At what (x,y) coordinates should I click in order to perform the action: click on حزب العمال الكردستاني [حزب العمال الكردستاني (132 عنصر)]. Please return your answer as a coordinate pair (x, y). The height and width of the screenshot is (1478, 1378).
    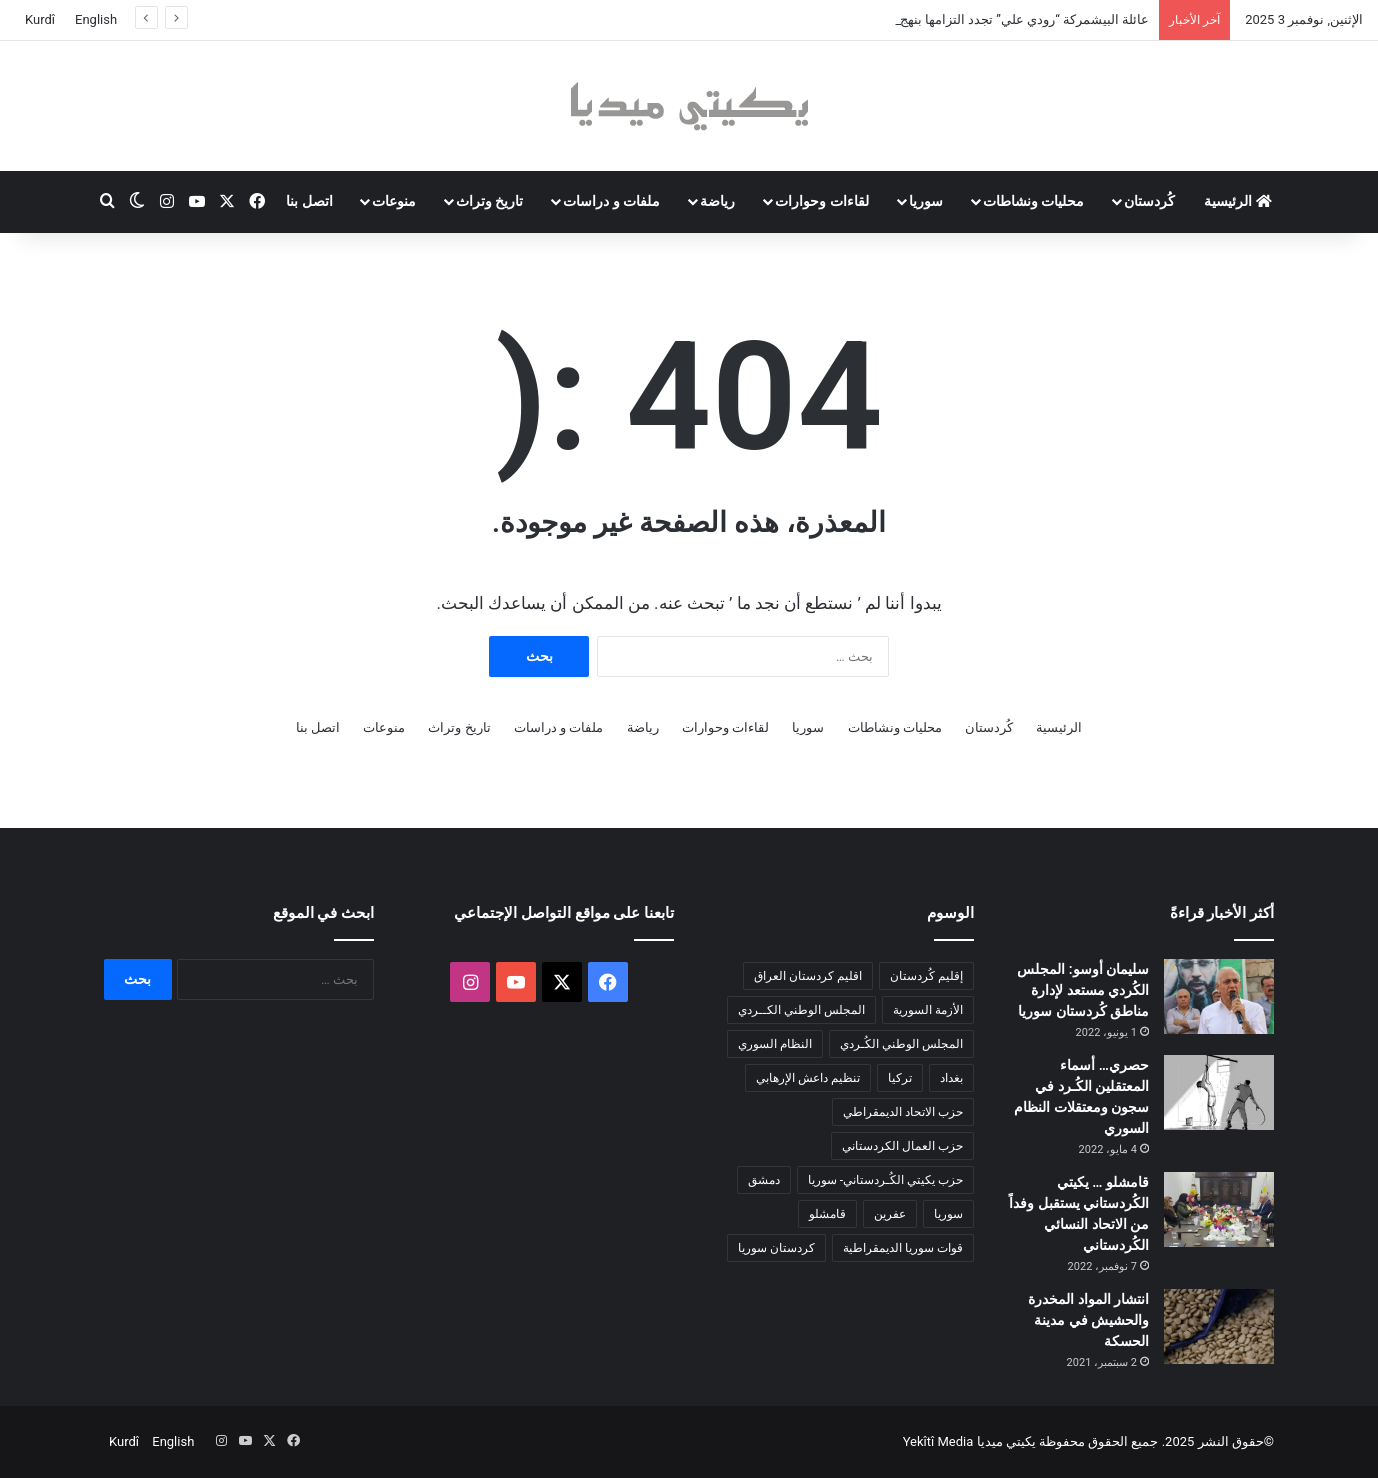
    Looking at the image, I should click on (902, 1146).